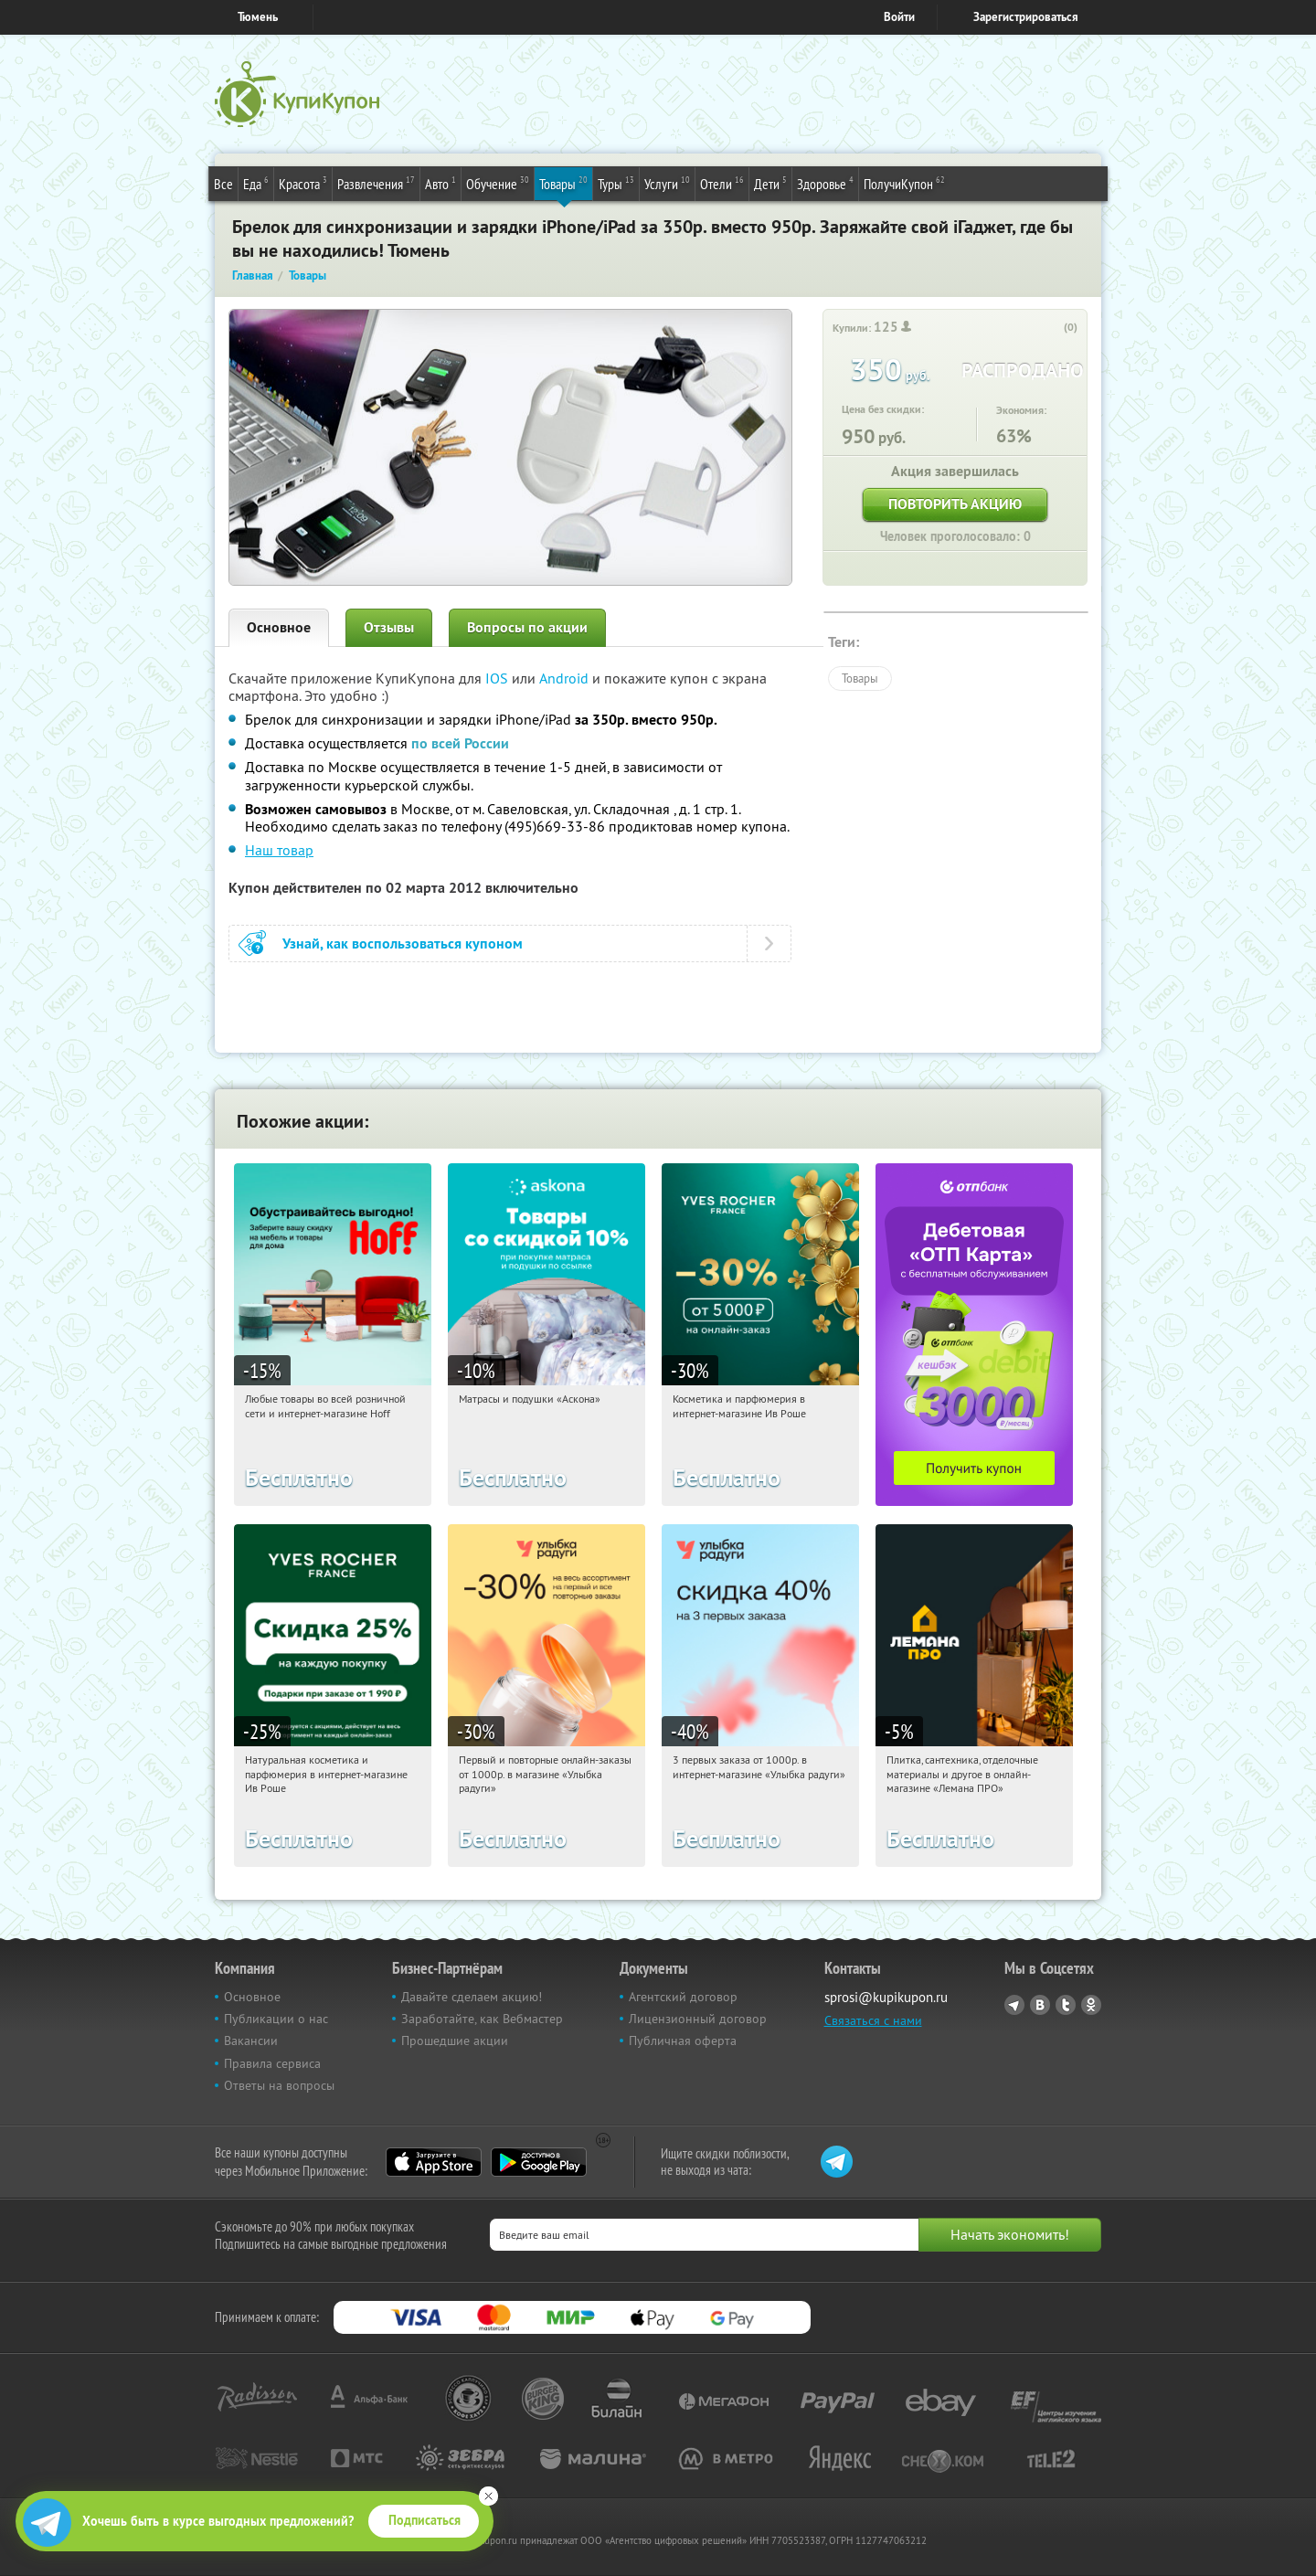  What do you see at coordinates (440, 183) in the screenshot?
I see `Авто` at bounding box center [440, 183].